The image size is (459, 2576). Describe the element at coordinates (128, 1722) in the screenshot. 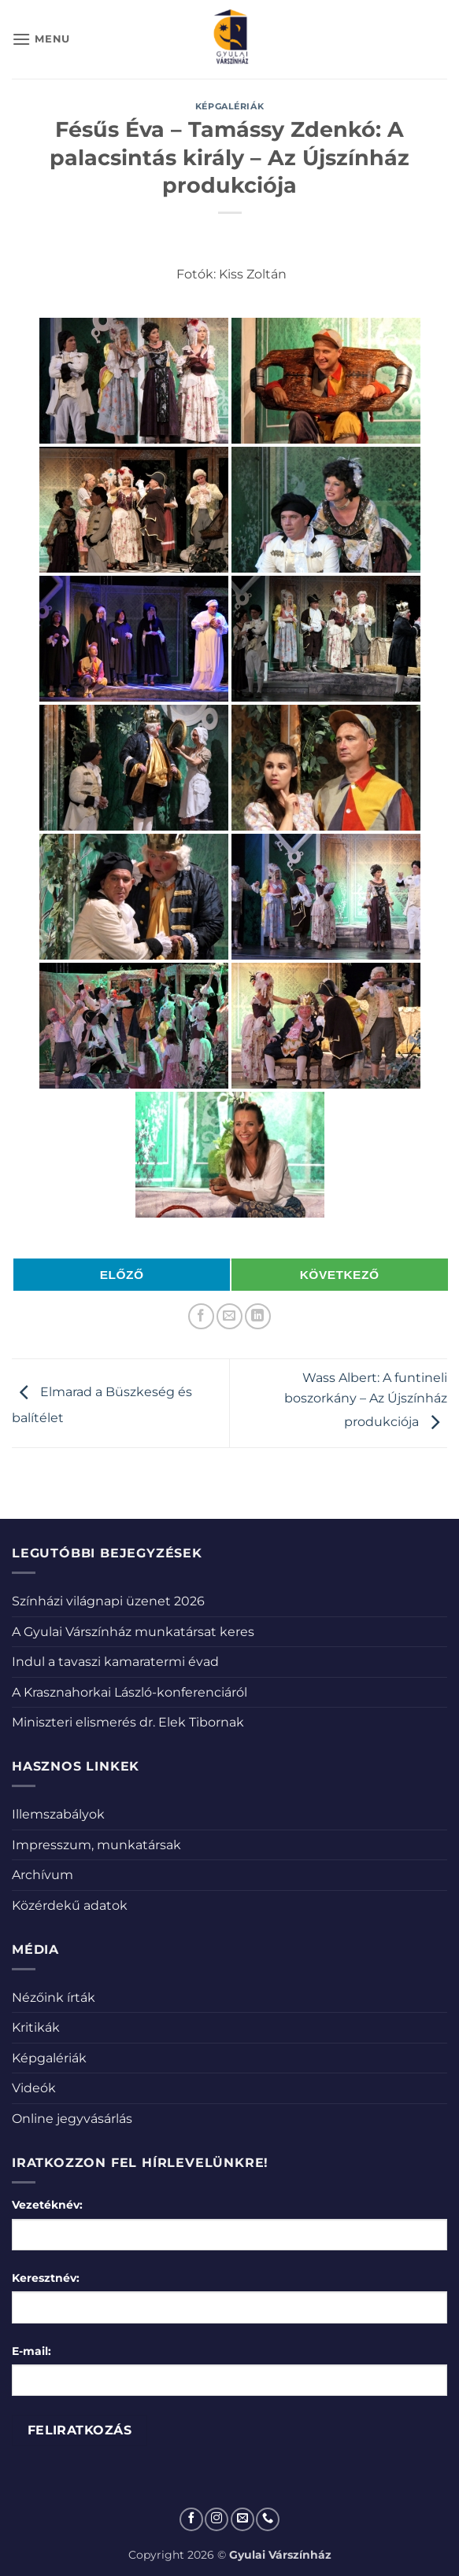

I see `Miniszteri elismerés dr. Elek Tibornak` at that location.